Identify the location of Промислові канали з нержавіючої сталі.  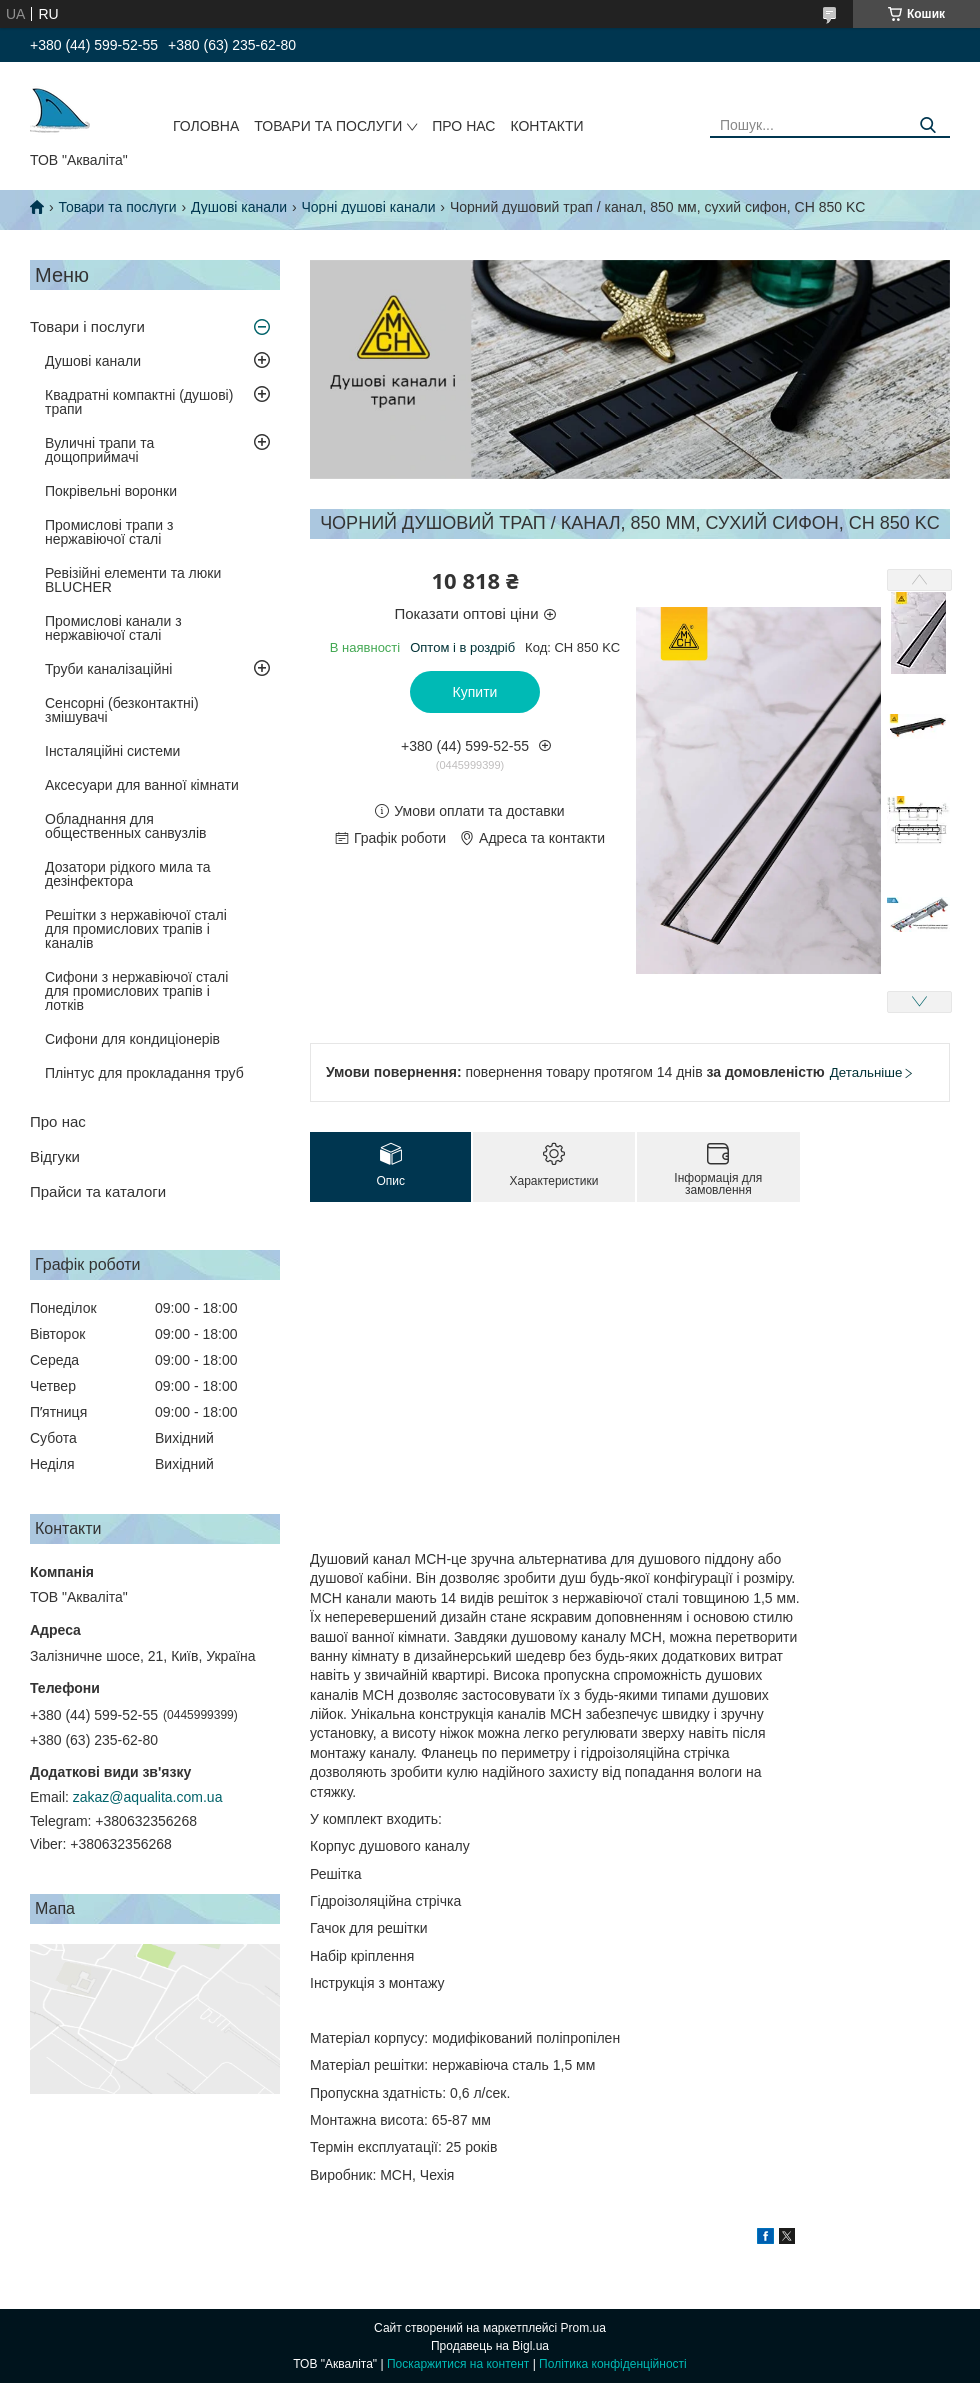
(113, 628).